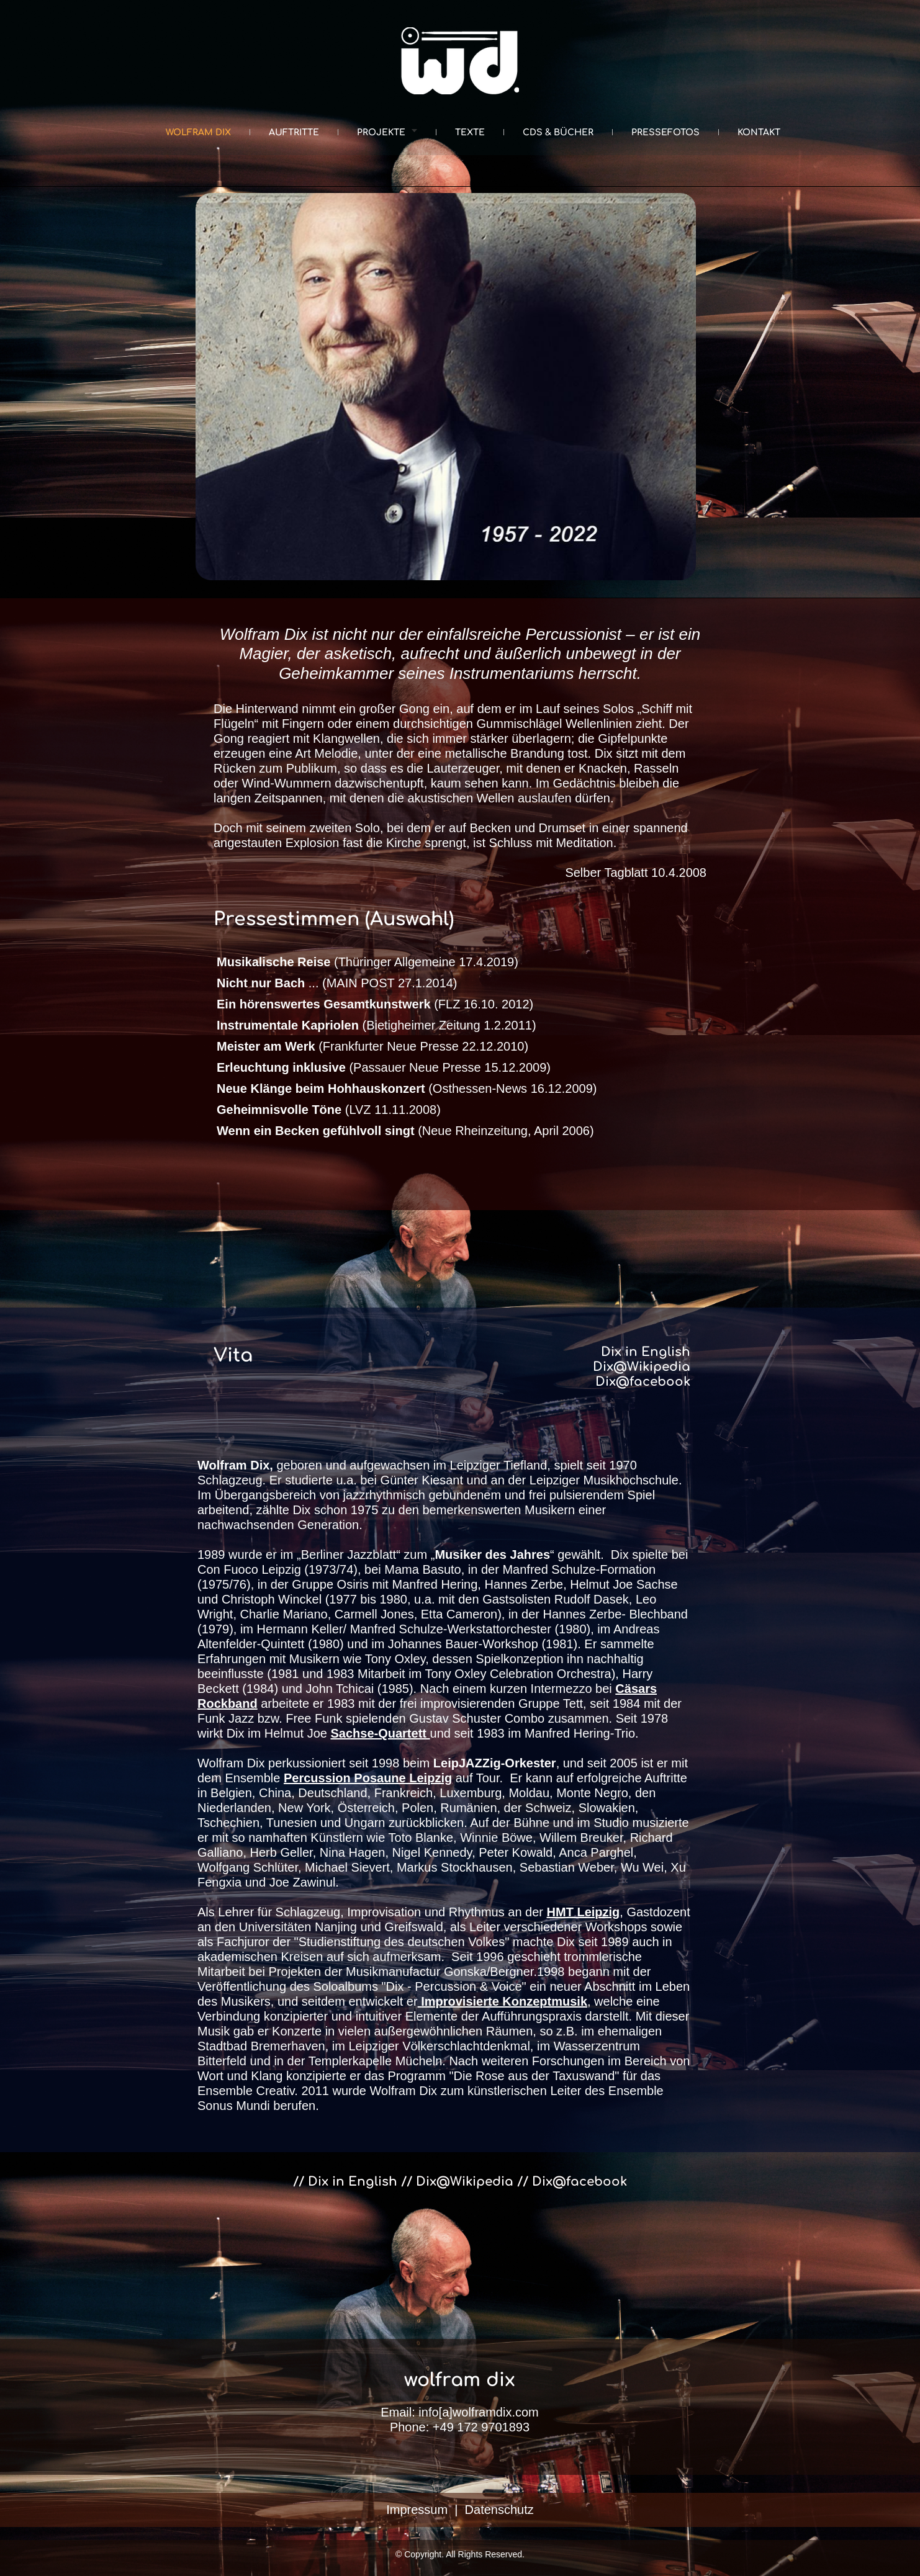  Describe the element at coordinates (496, 1837) in the screenshot. I see `Winnie Böwe` at that location.